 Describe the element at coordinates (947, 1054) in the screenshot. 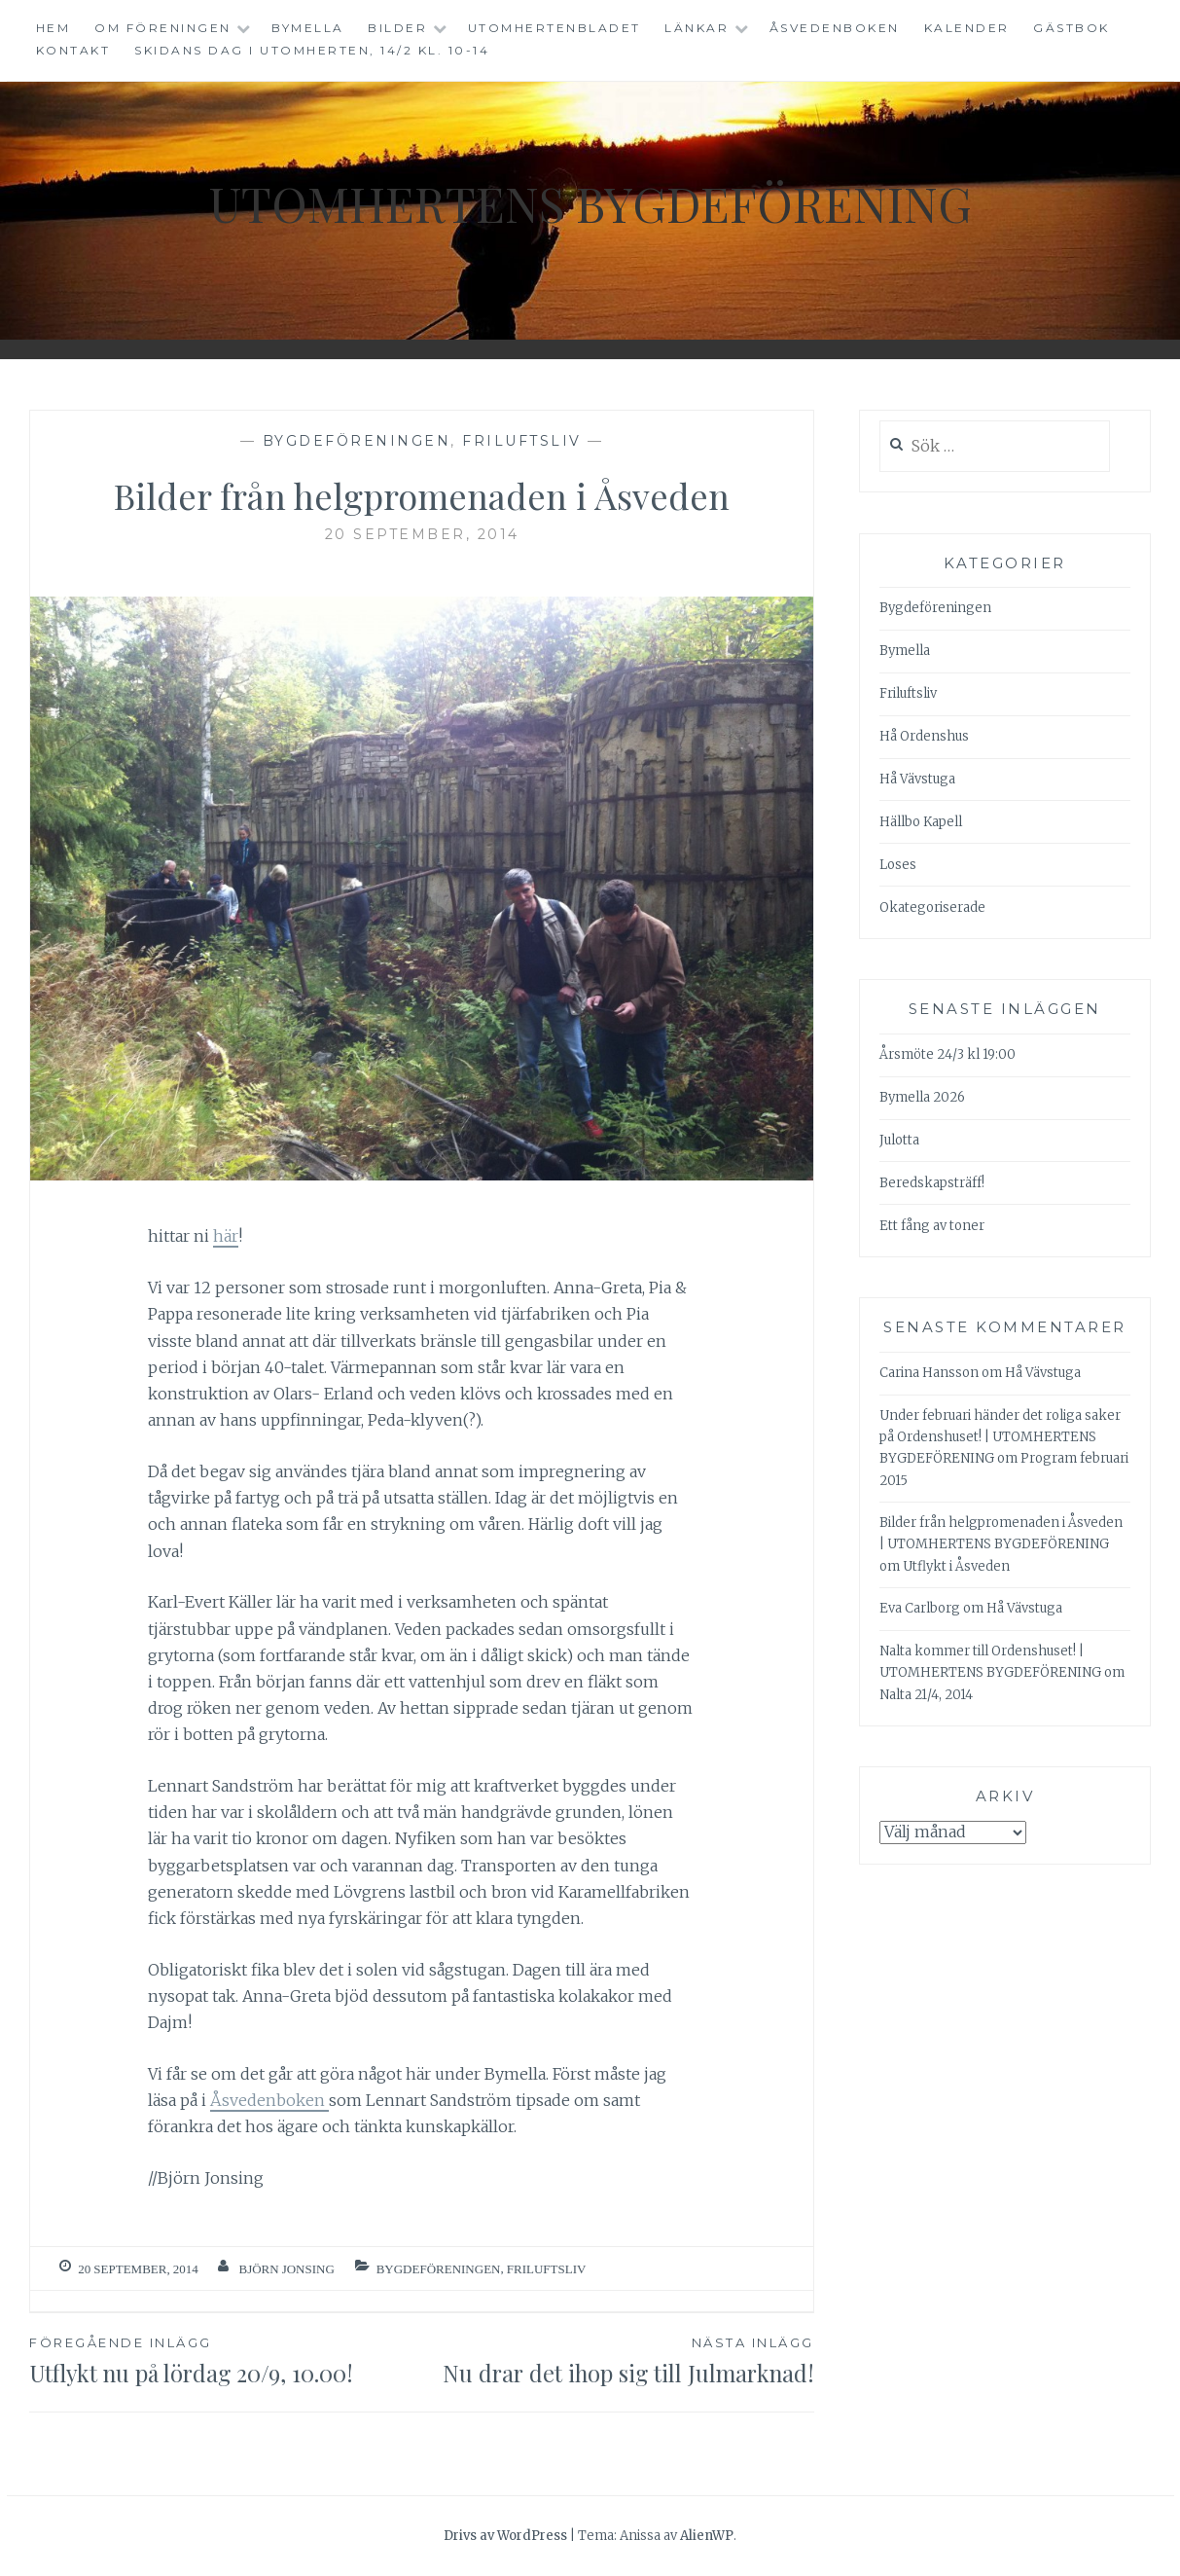

I see `Årsmöte 24/3 kl 19:00` at that location.